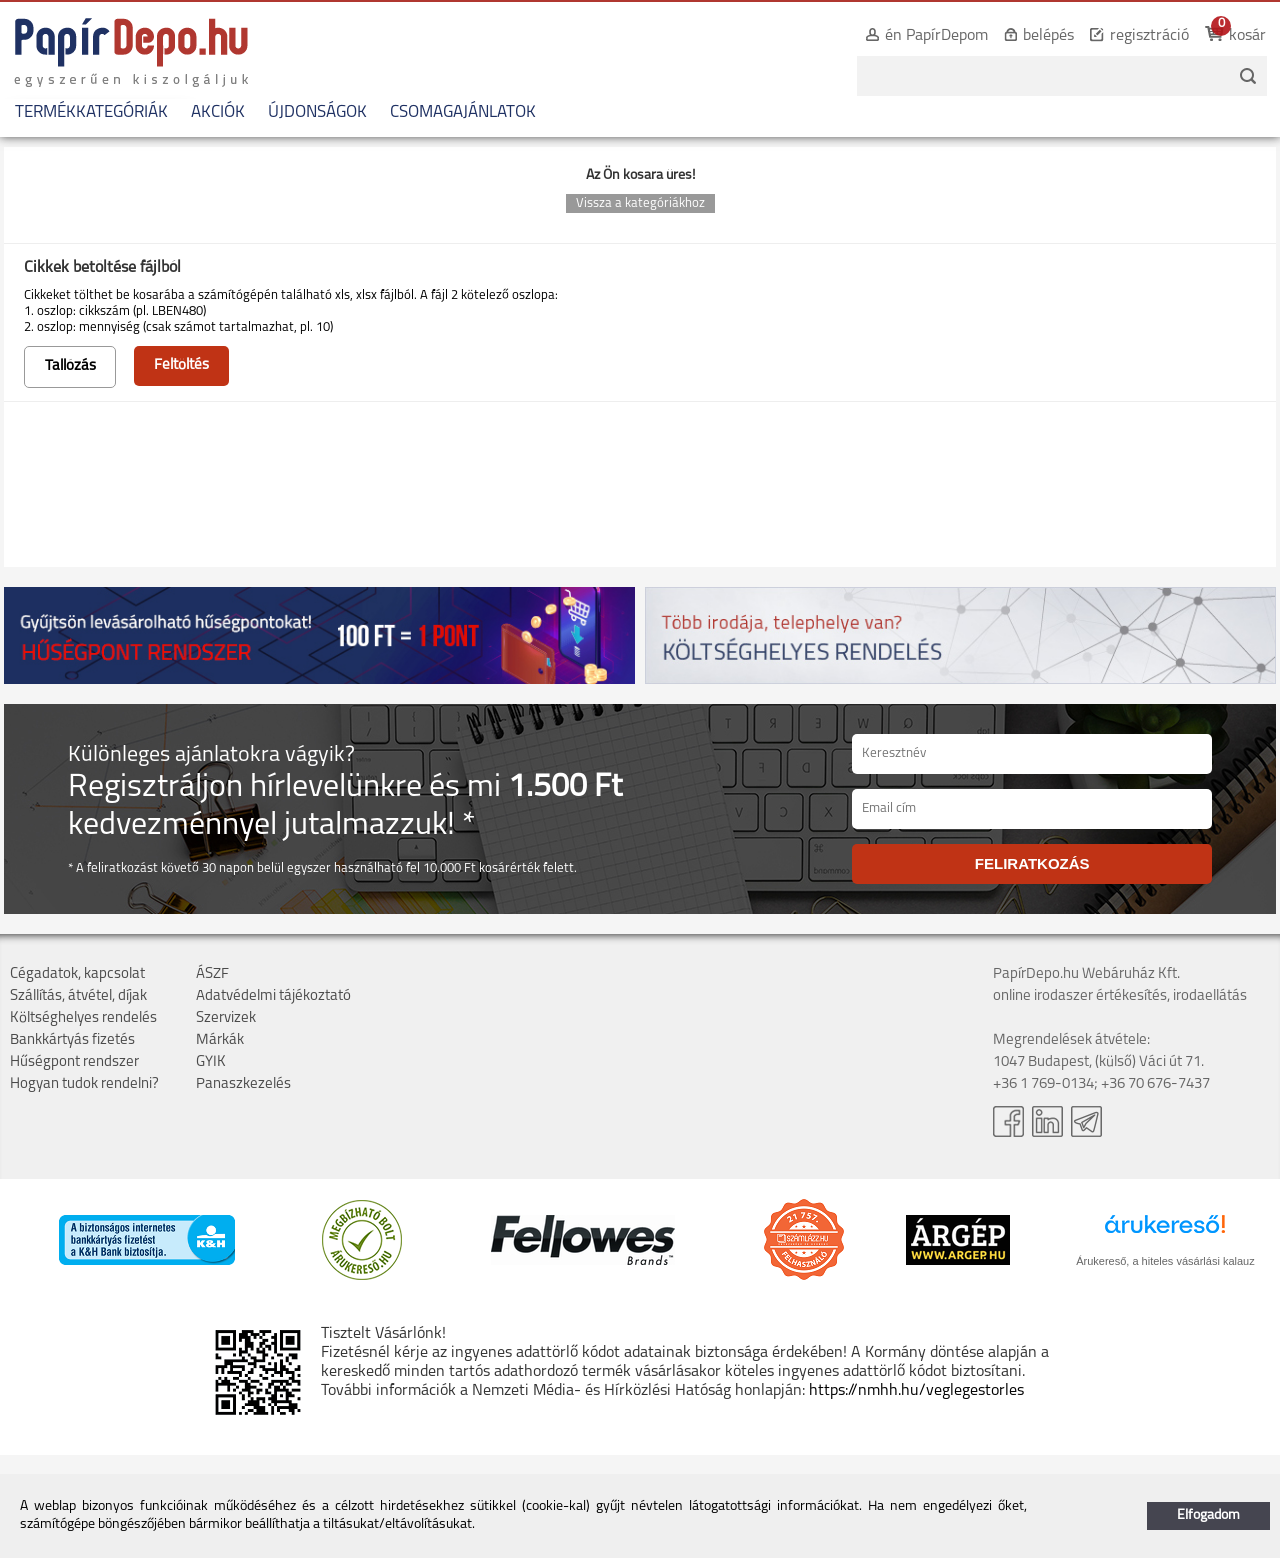 The image size is (1280, 1558). Describe the element at coordinates (1048, 36) in the screenshot. I see `belépés` at that location.